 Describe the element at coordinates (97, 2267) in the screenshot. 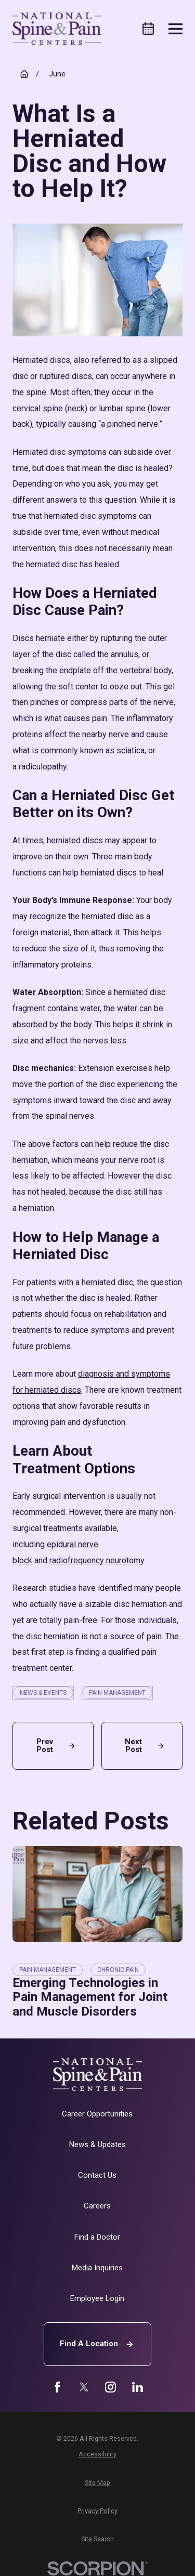

I see `Media Inquiries` at that location.